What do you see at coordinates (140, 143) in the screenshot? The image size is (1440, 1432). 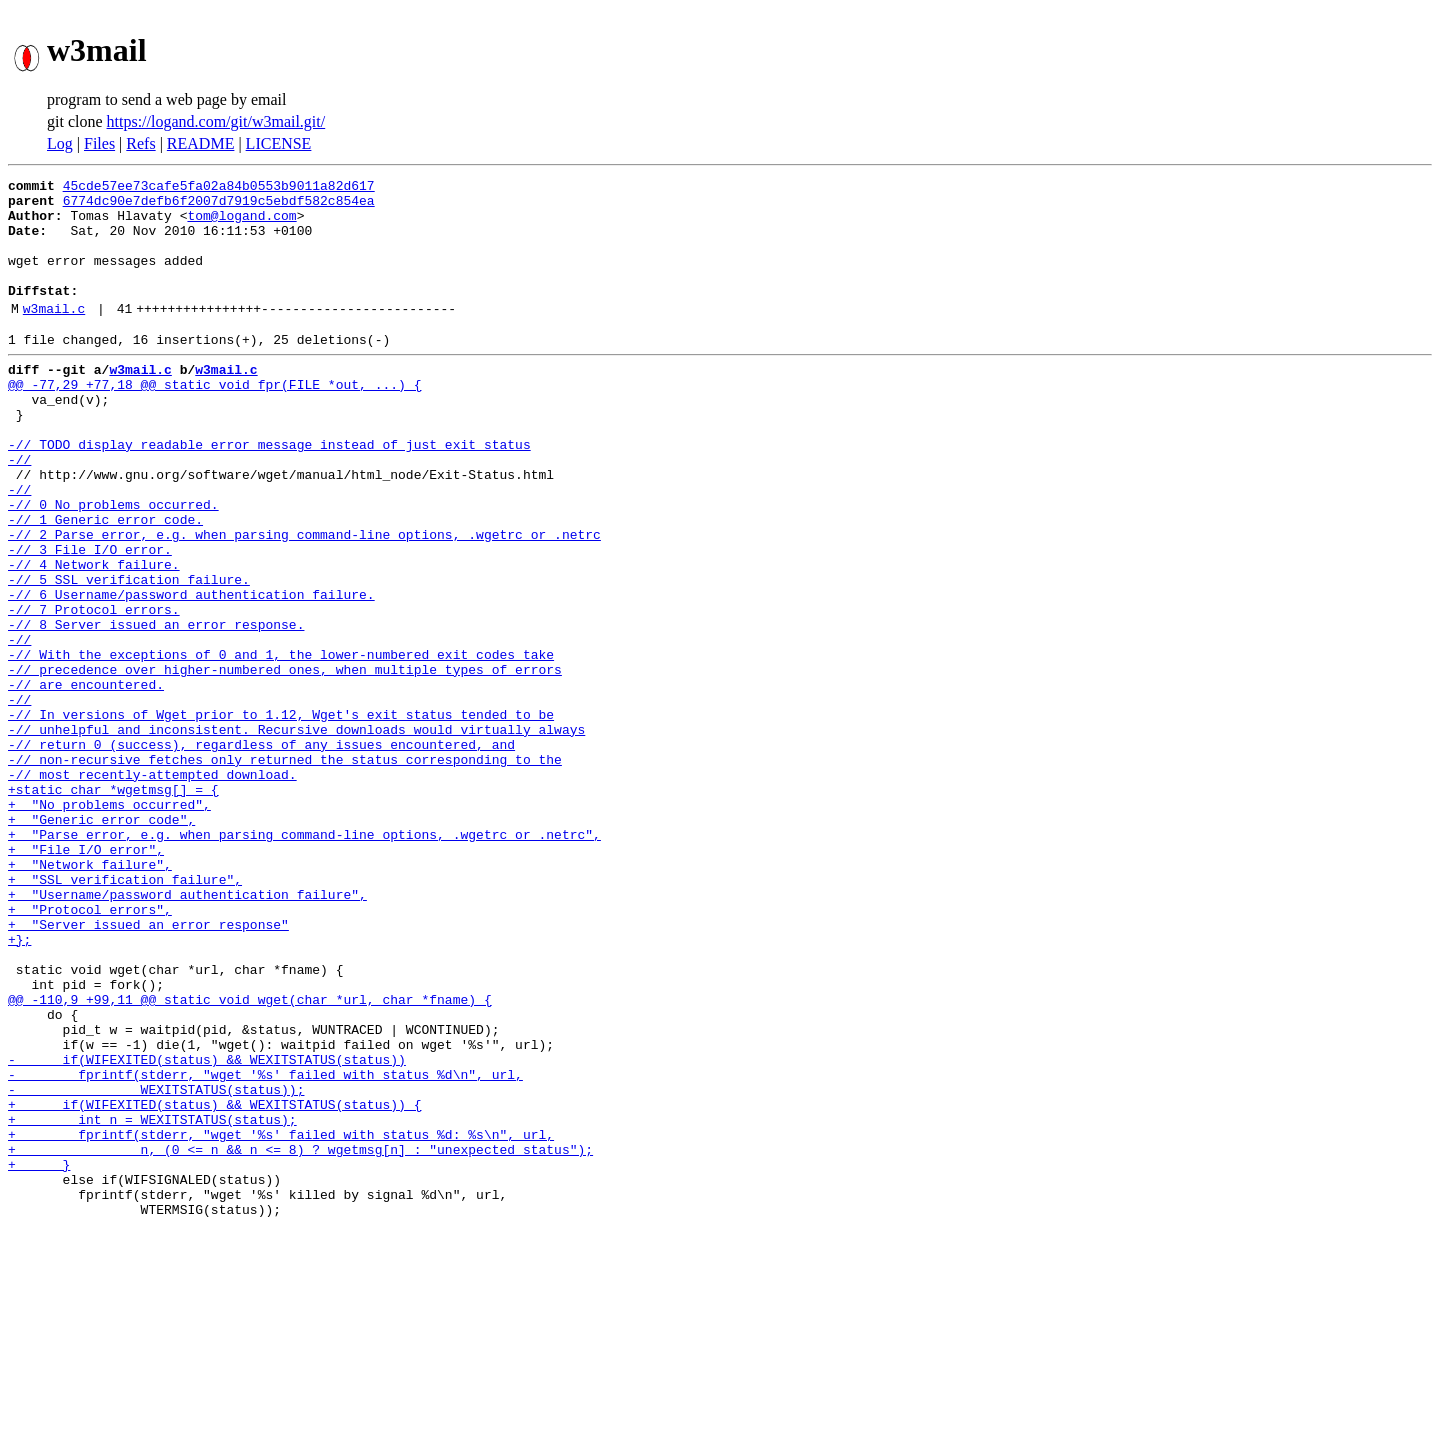 I see `Refs` at bounding box center [140, 143].